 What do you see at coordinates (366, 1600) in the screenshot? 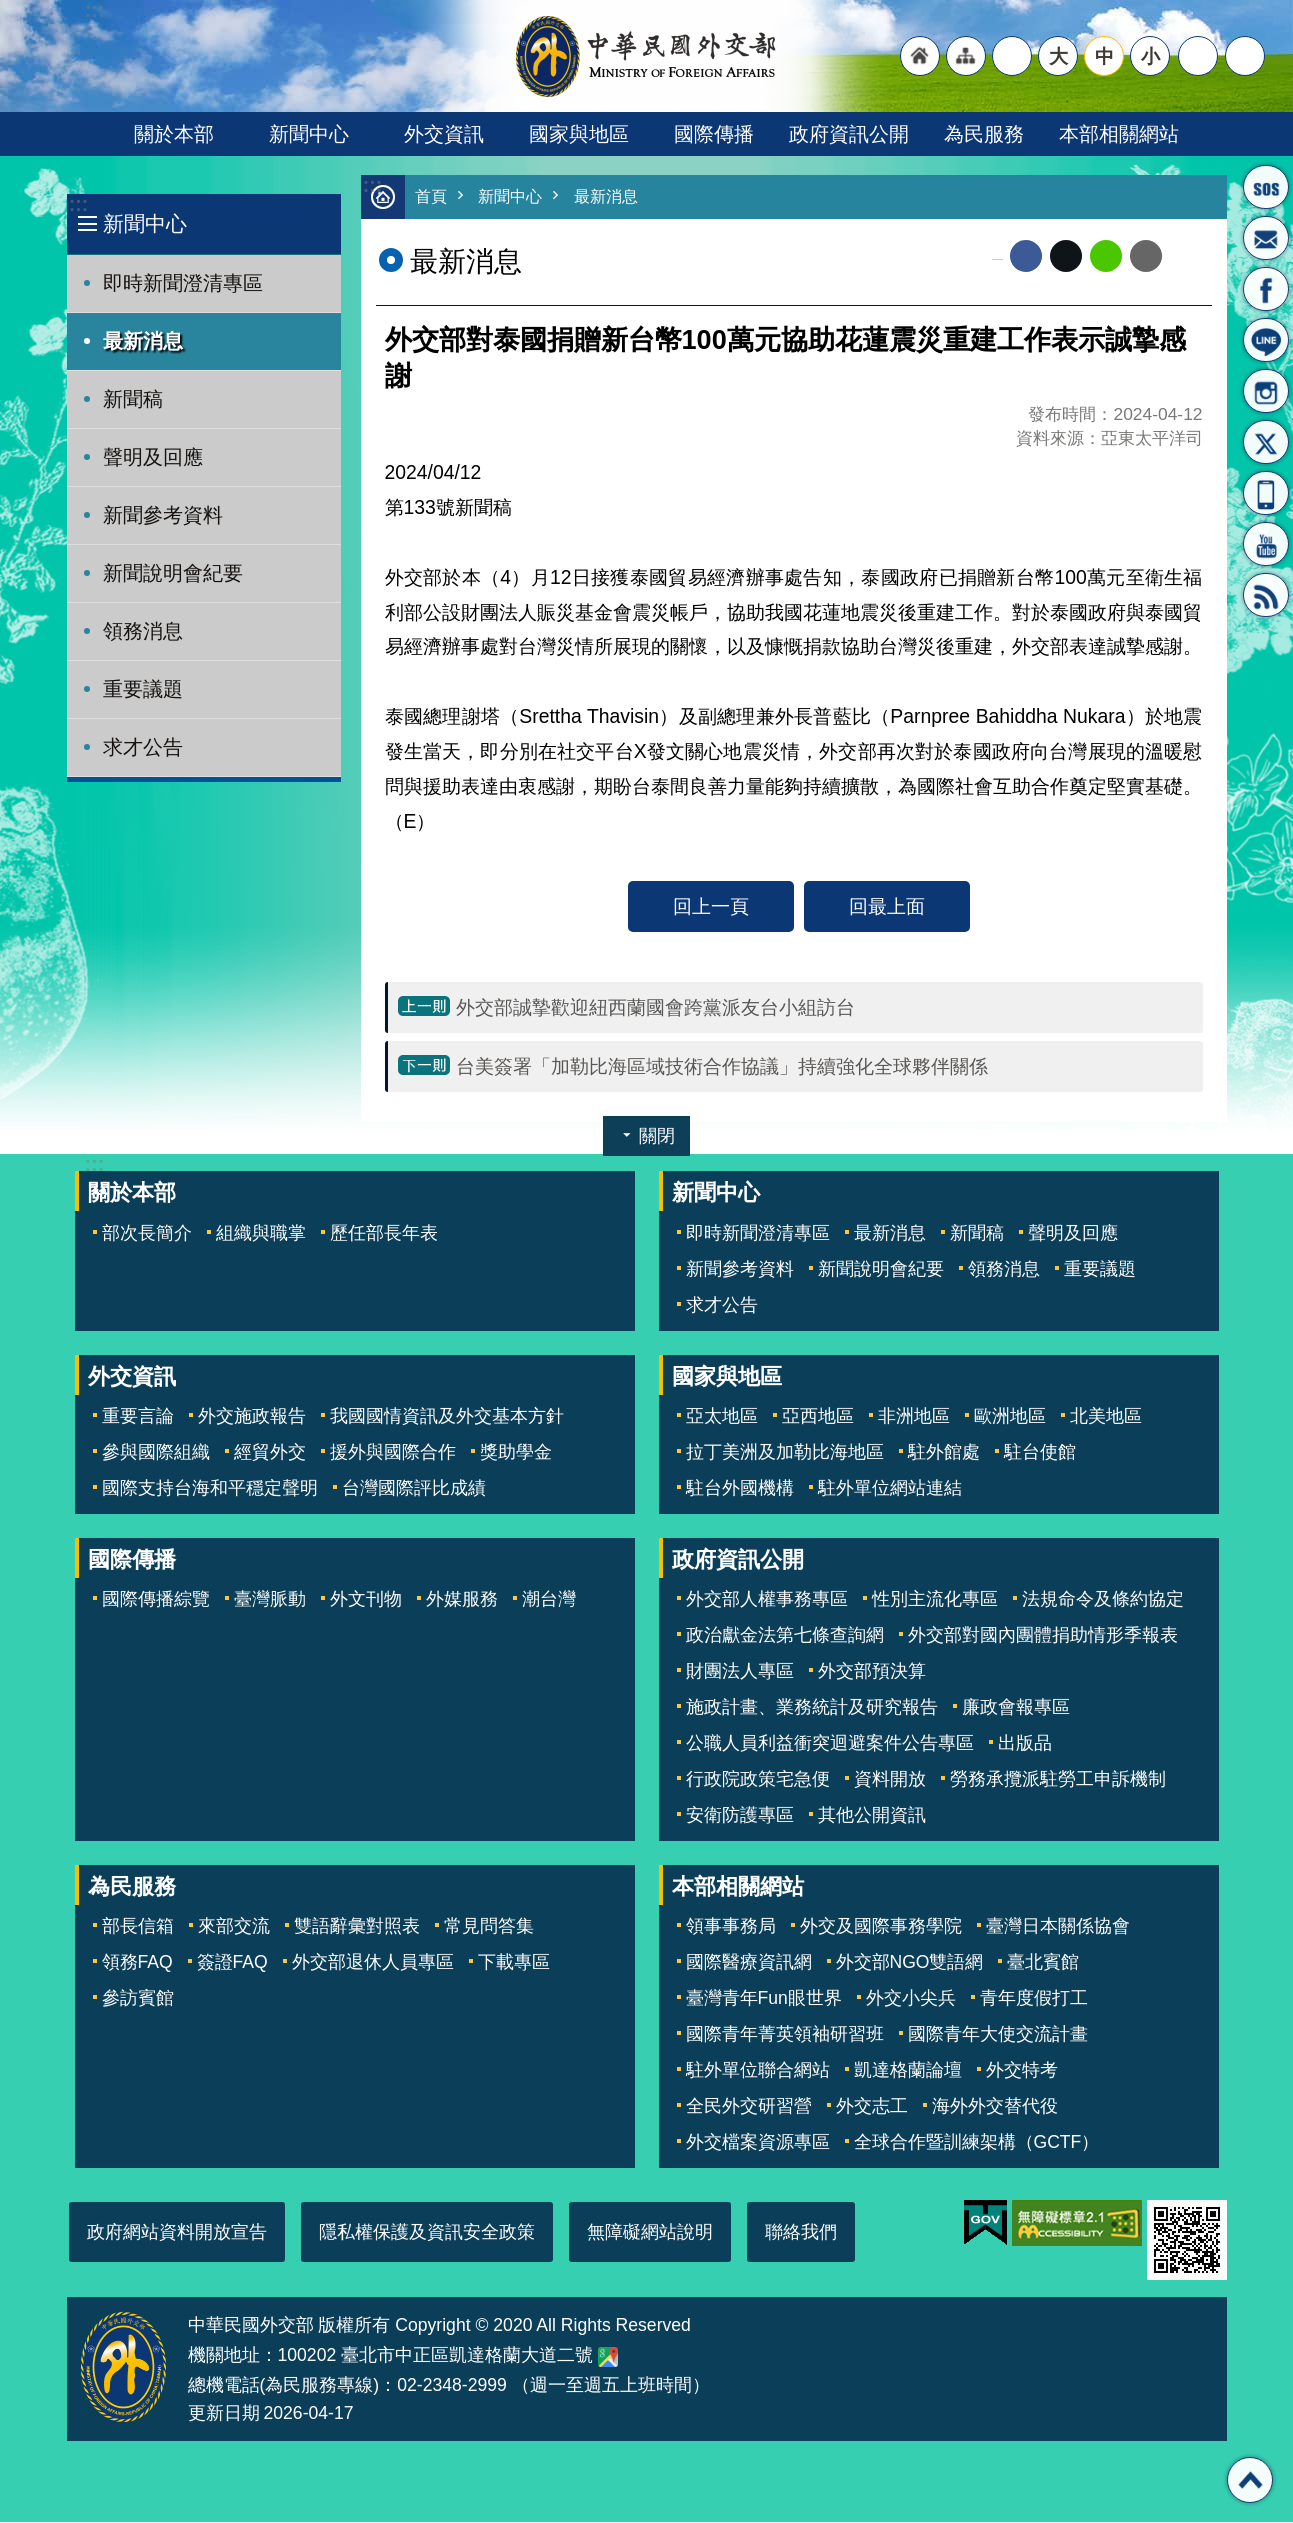
I see `外文刊物` at bounding box center [366, 1600].